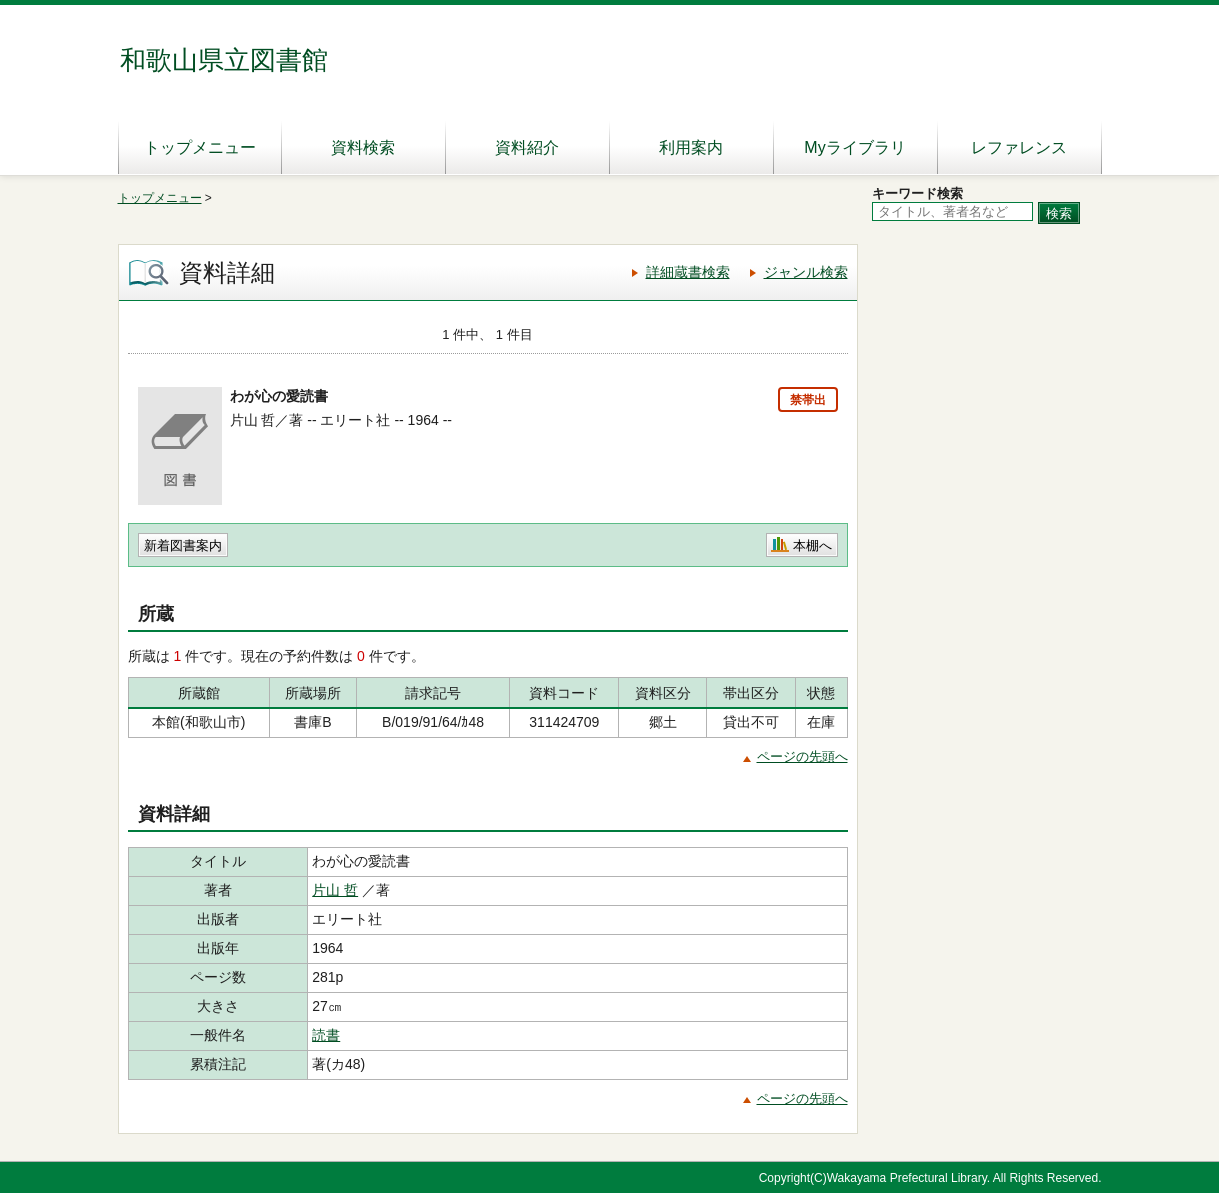 This screenshot has width=1219, height=1193. Describe the element at coordinates (1019, 147) in the screenshot. I see `レファレンス` at that location.